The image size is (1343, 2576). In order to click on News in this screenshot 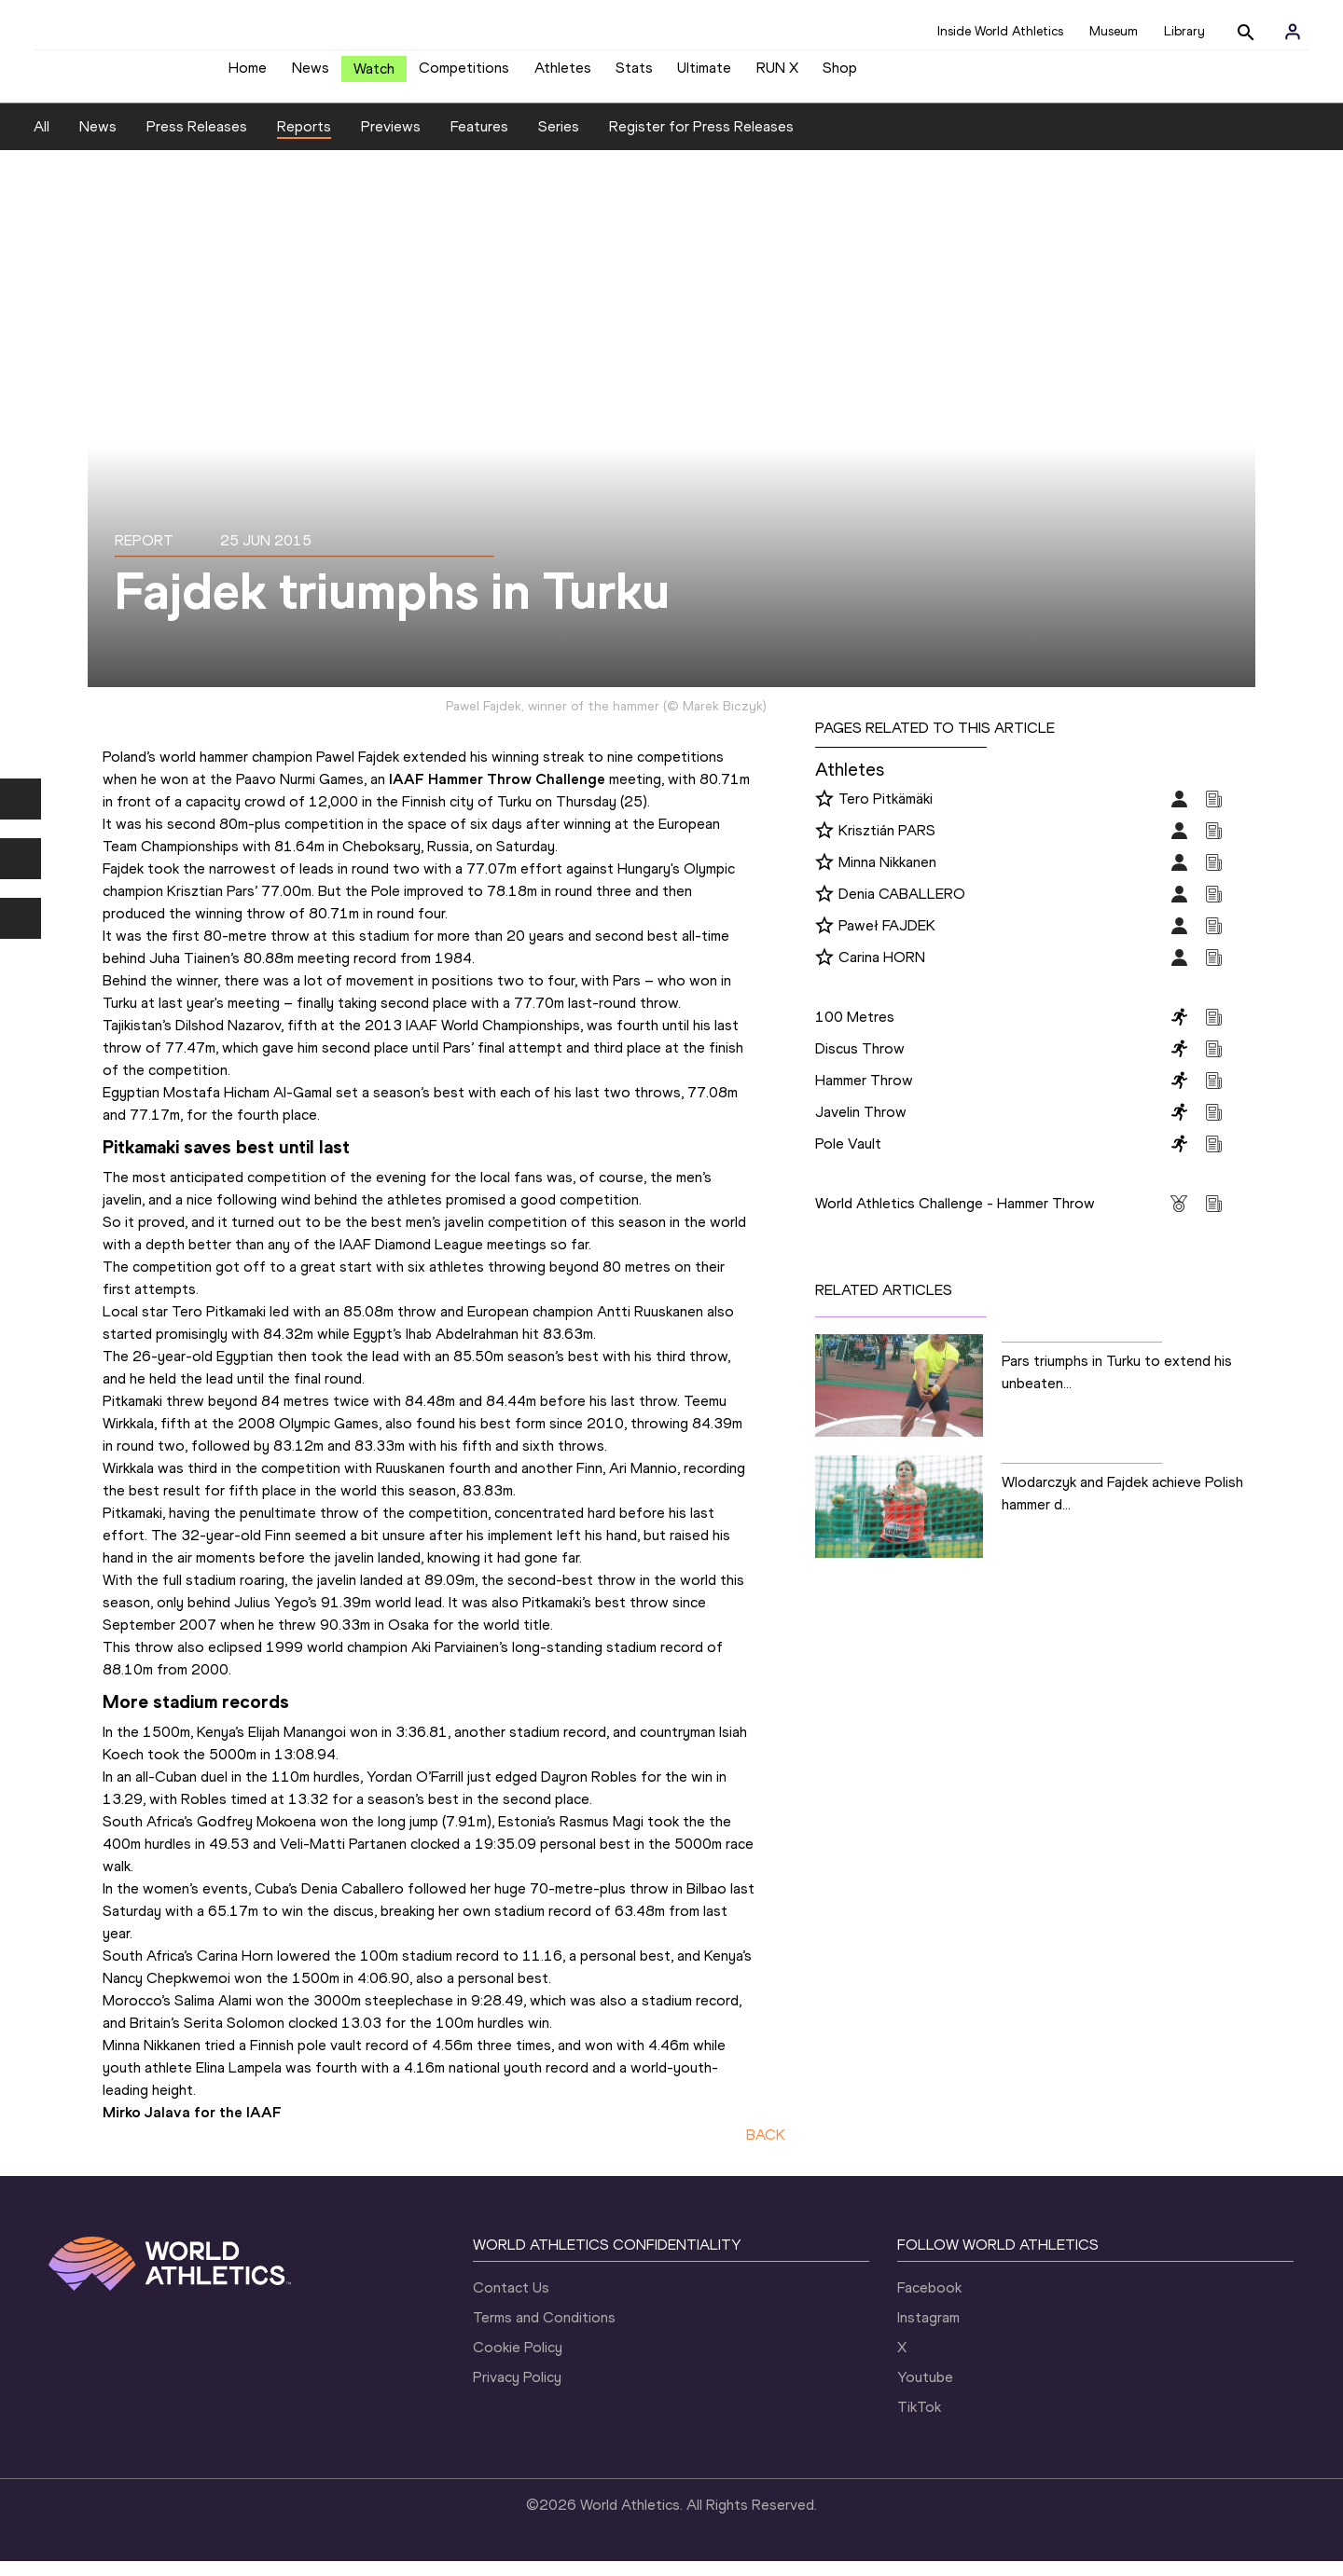, I will do `click(310, 75)`.